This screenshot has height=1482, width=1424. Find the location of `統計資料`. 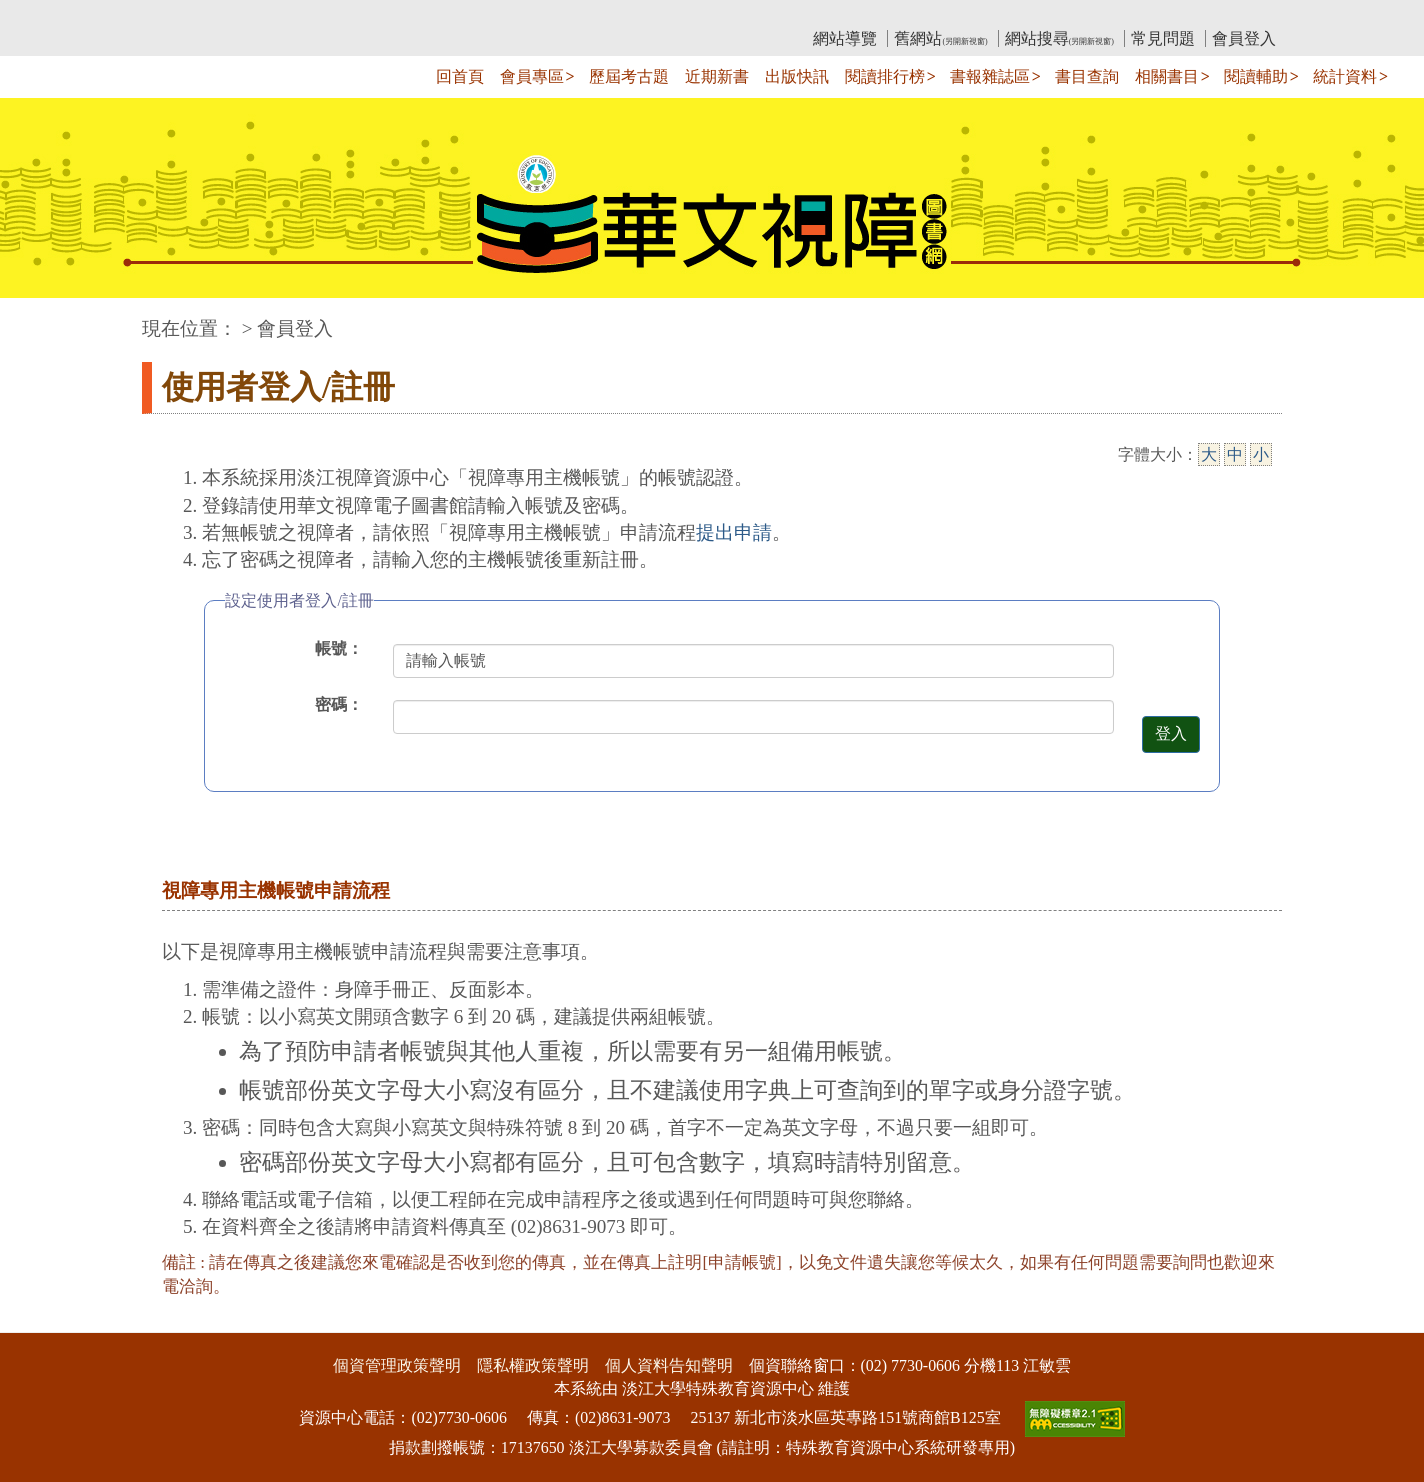

統計資料 is located at coordinates (1345, 76).